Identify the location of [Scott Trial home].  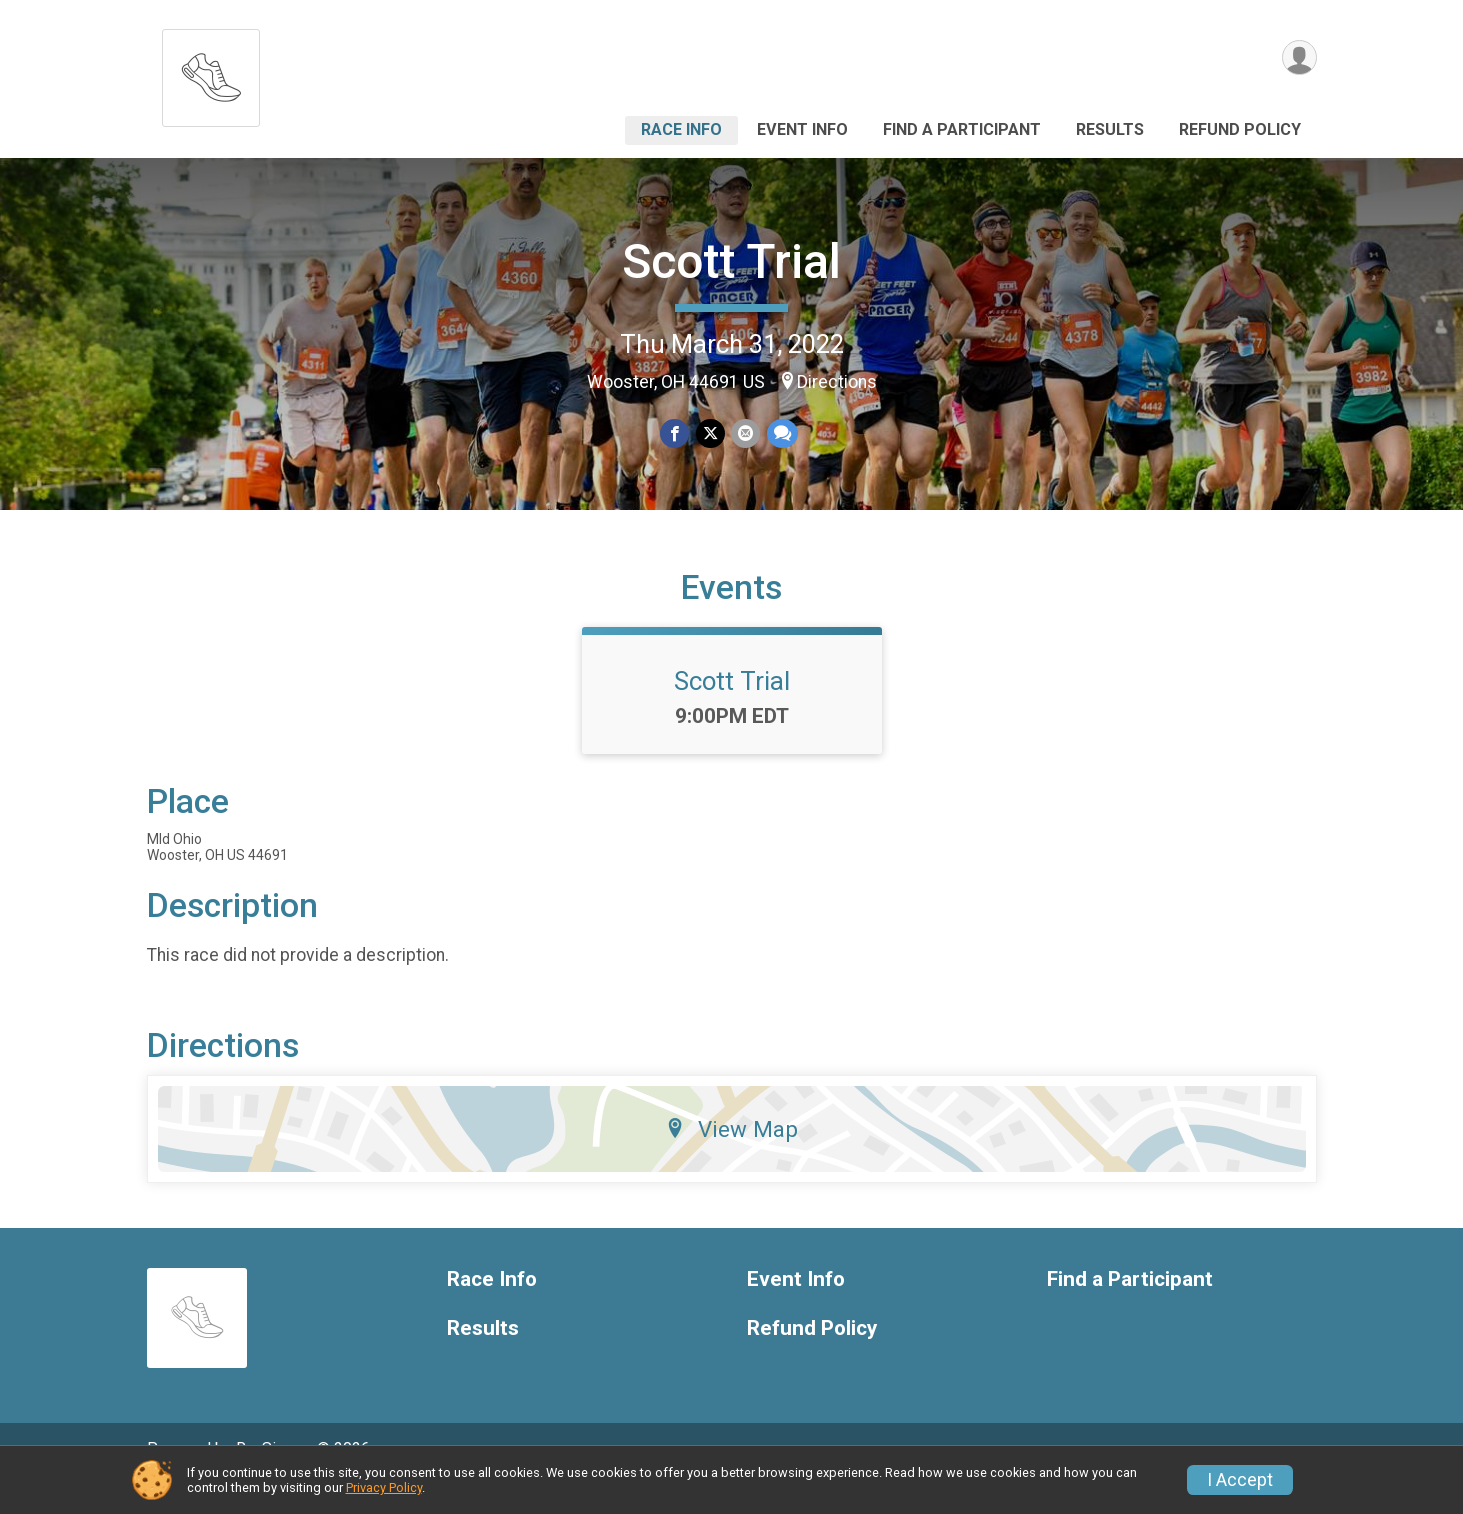
(211, 72).